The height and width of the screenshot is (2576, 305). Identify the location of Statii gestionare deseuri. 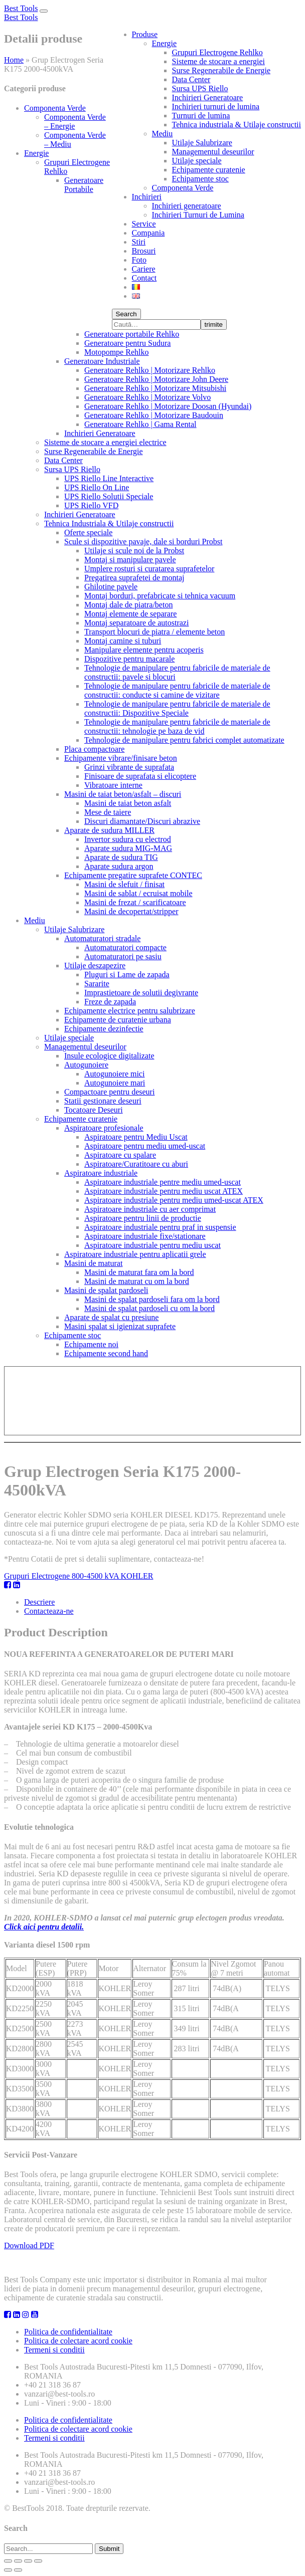
(102, 1101).